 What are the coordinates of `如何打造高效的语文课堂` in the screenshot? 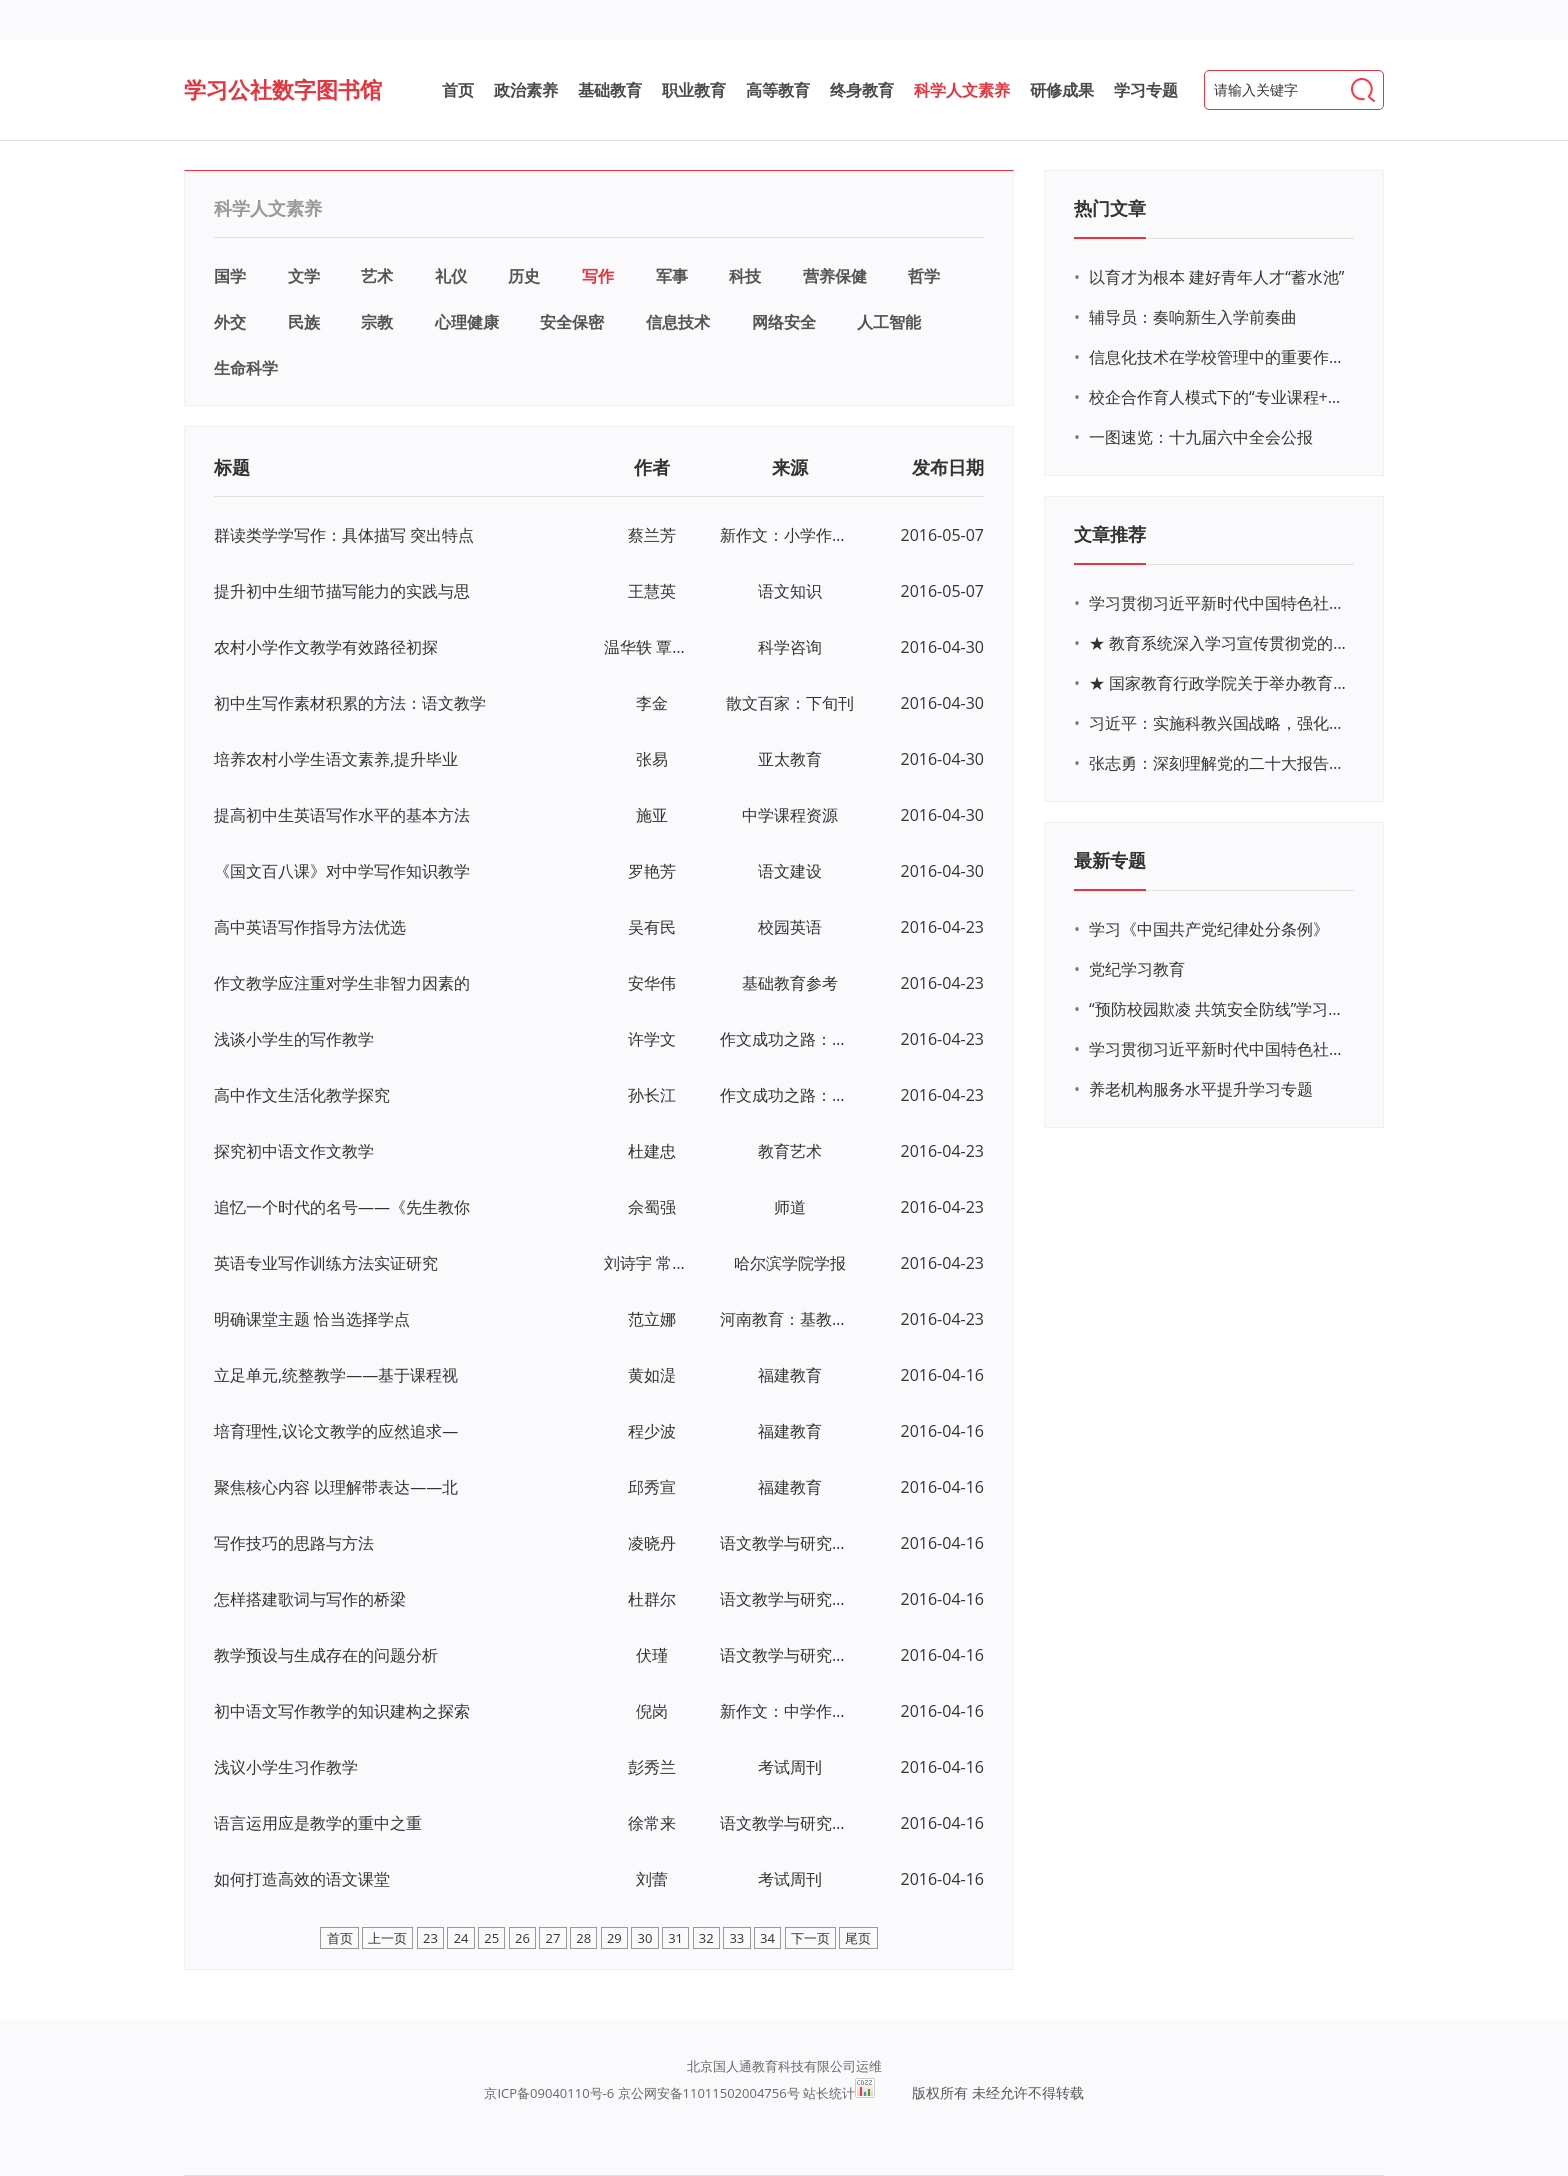 It's located at (302, 1879).